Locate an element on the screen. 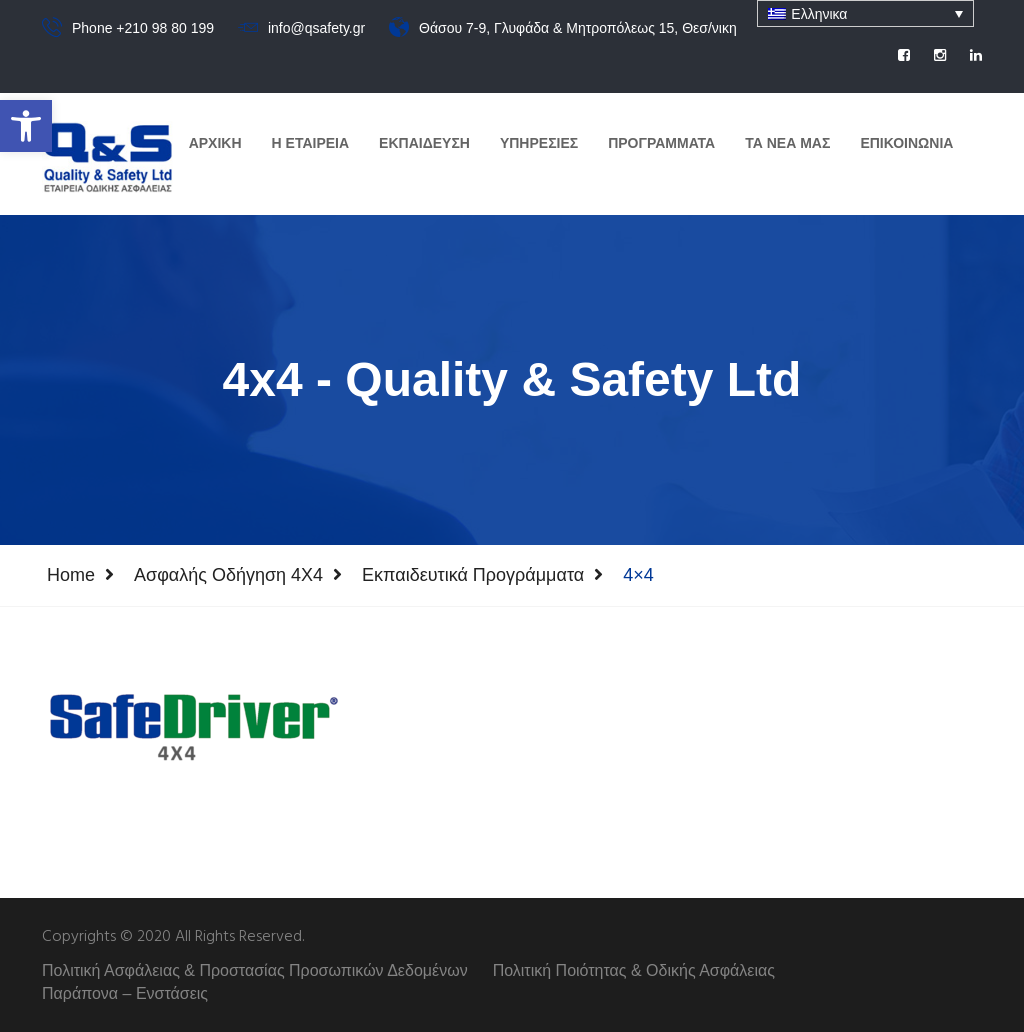 The width and height of the screenshot is (1024, 1032). Εκπαιδευτικά Προγράμματα is located at coordinates (473, 575).